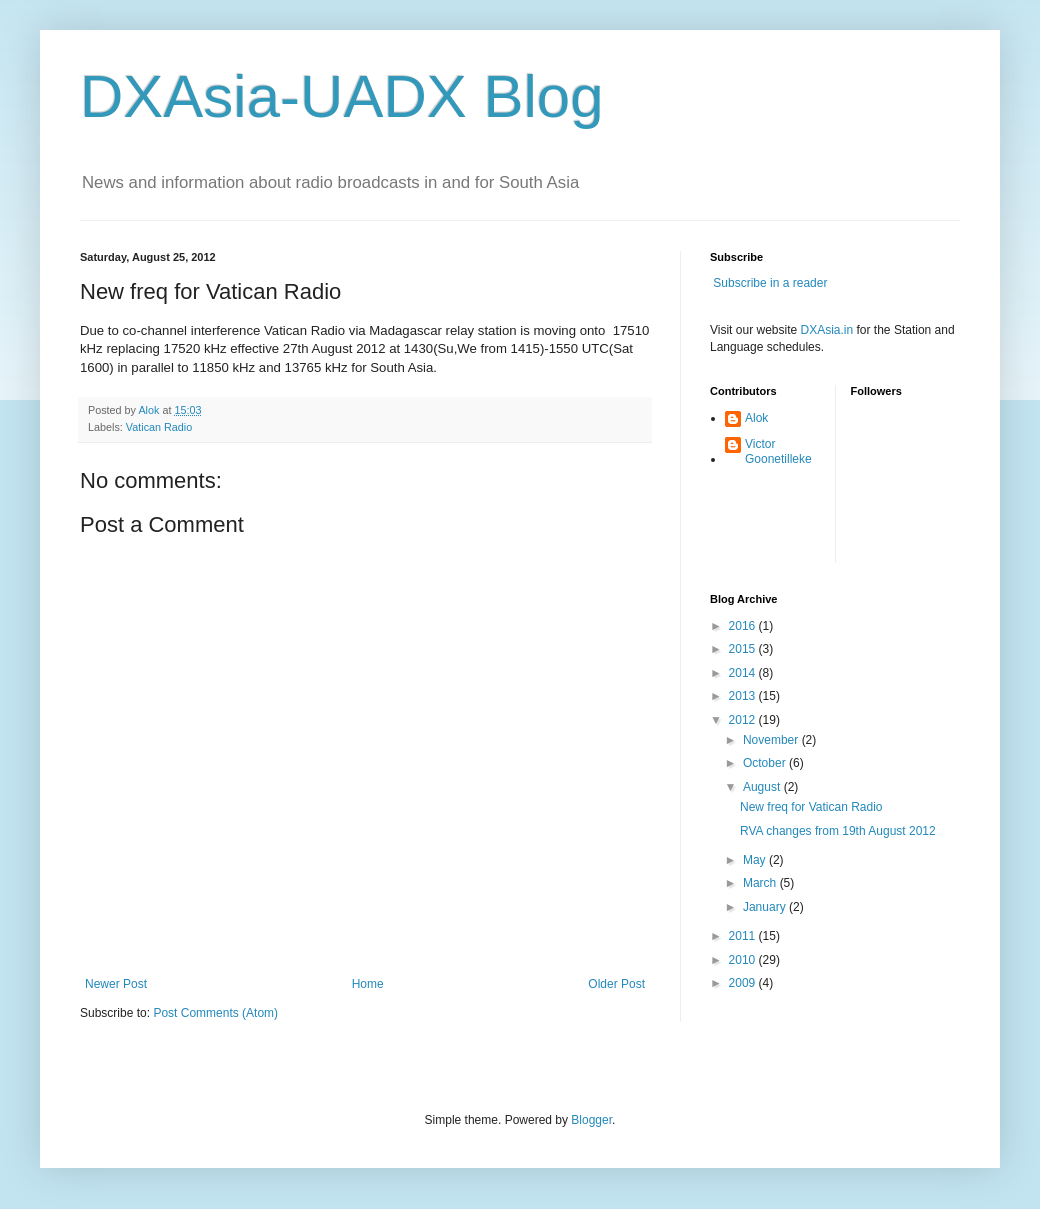  I want to click on 2011, so click(744, 936).